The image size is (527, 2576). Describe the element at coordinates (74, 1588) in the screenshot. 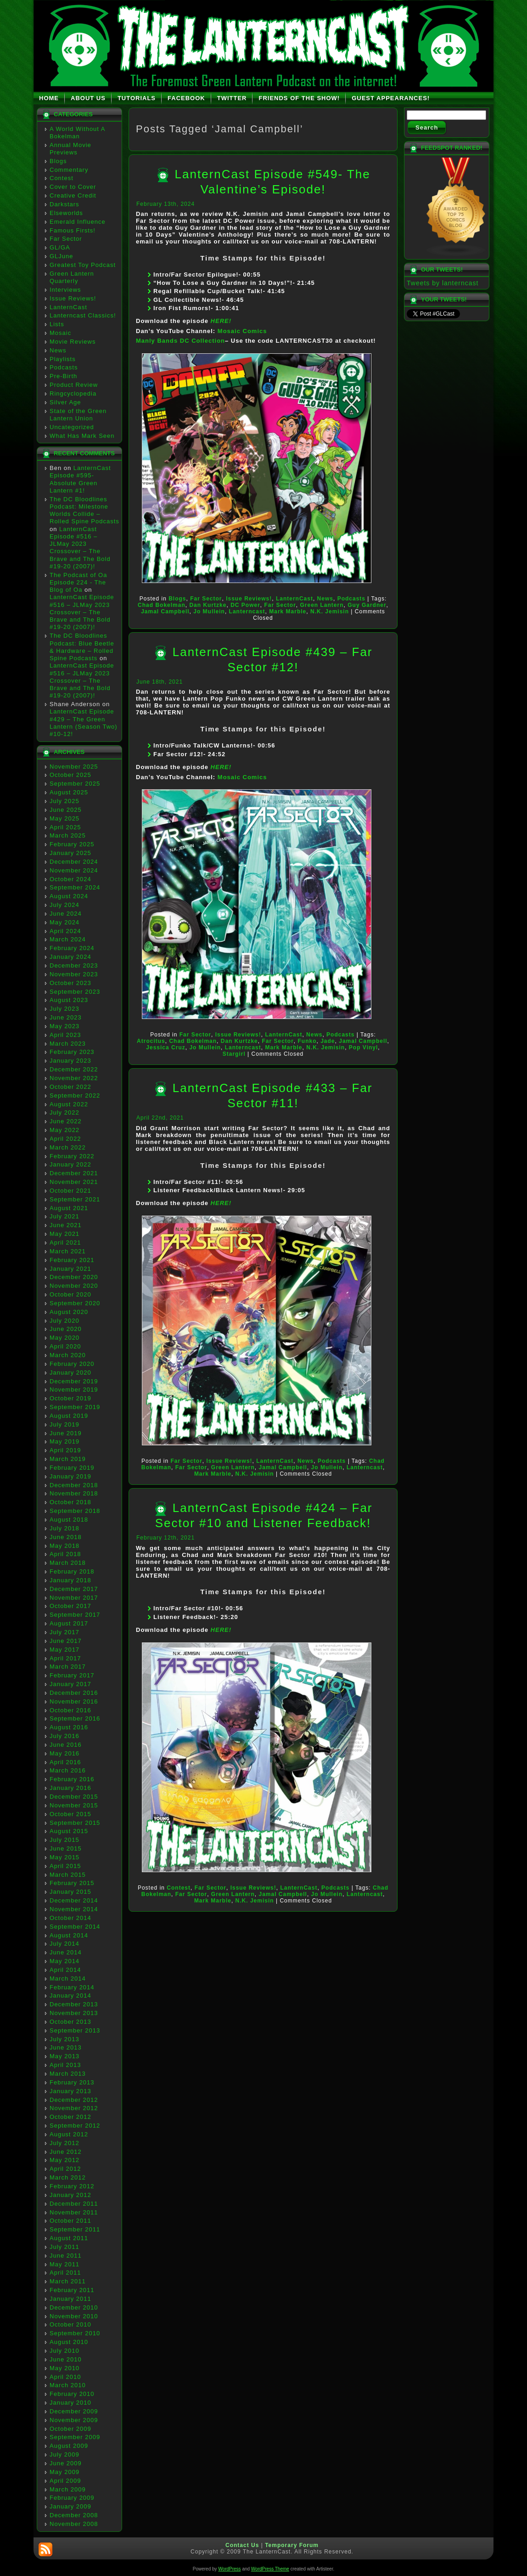

I see `December 2017` at that location.